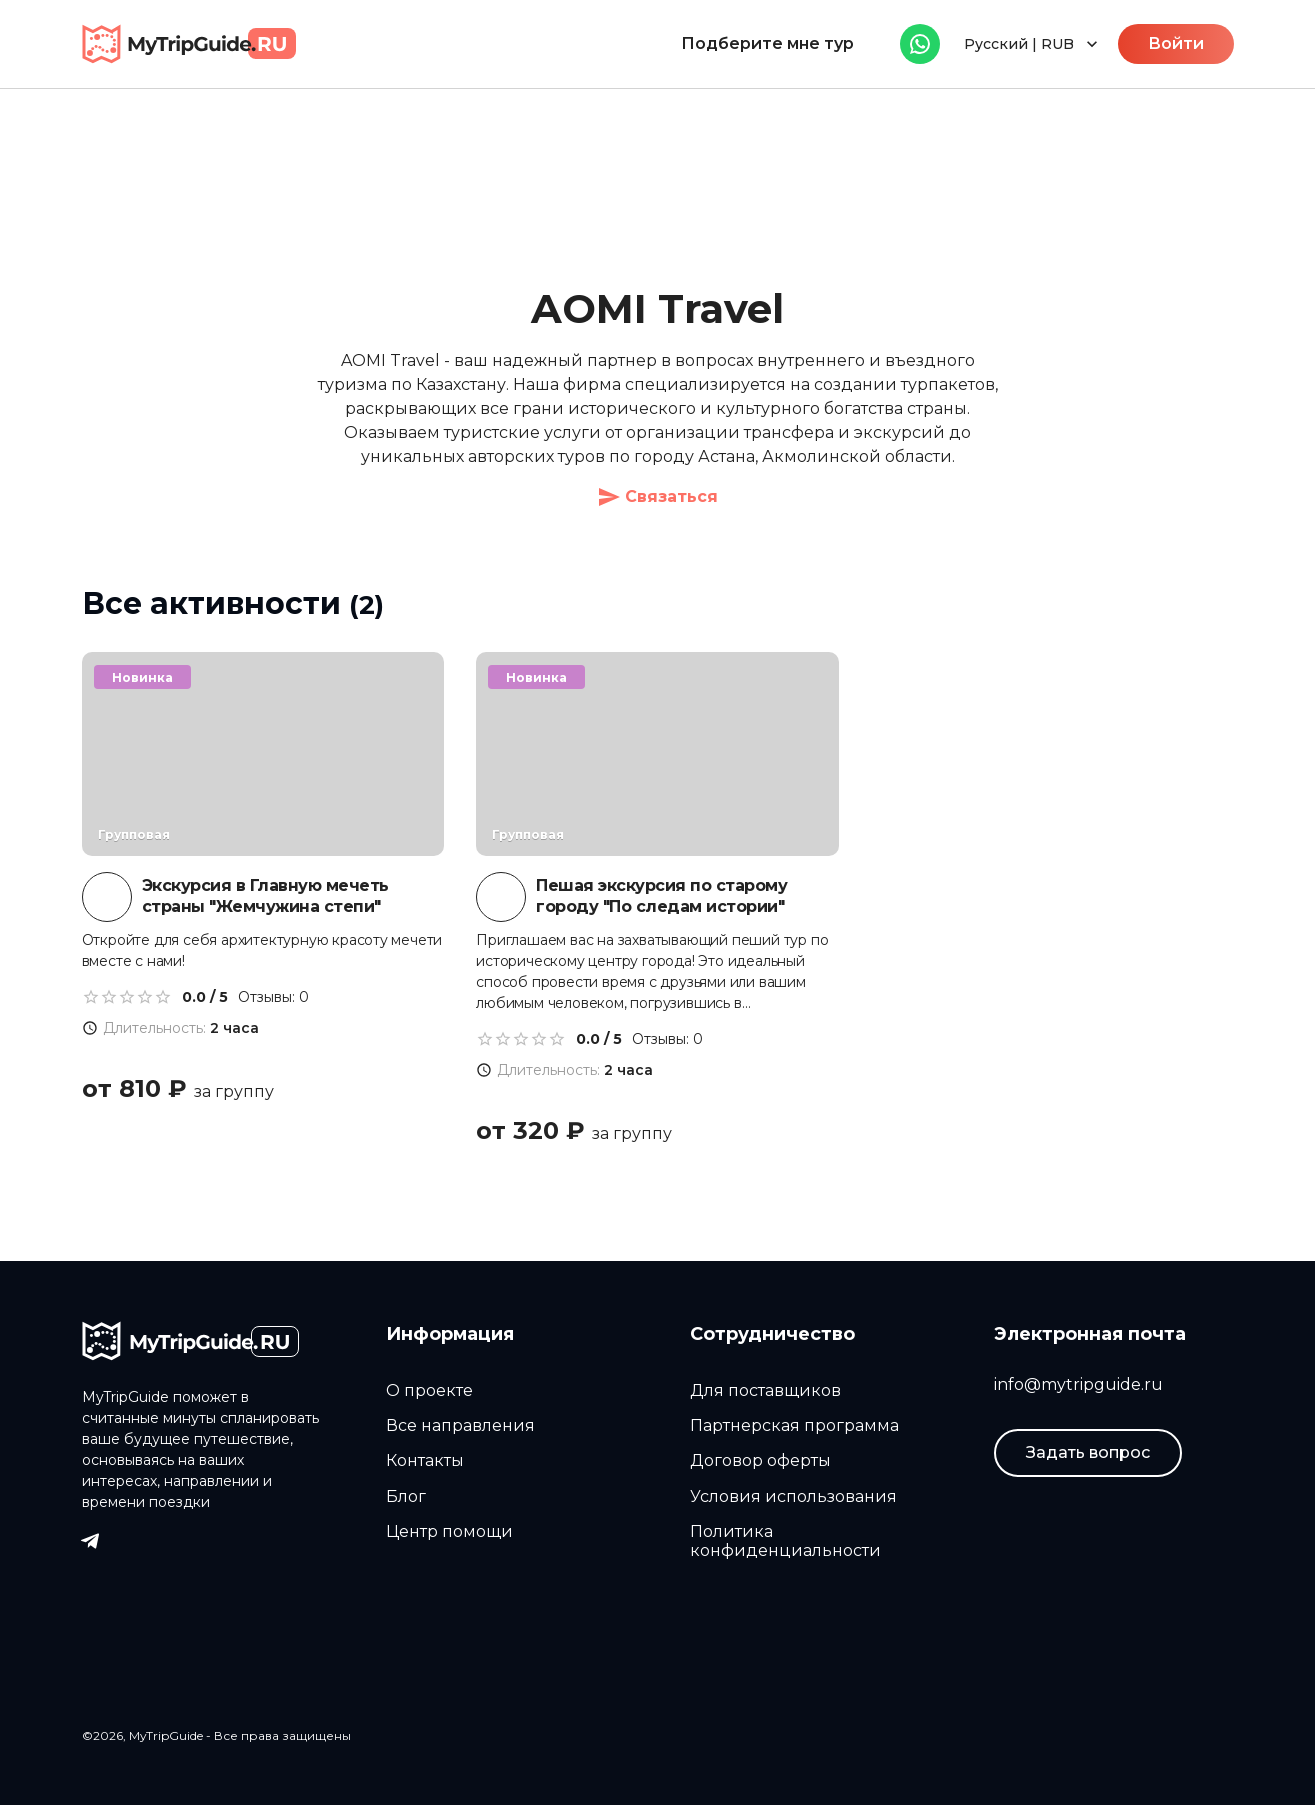 Image resolution: width=1315 pixels, height=1805 pixels. I want to click on О проекте, so click(429, 1390).